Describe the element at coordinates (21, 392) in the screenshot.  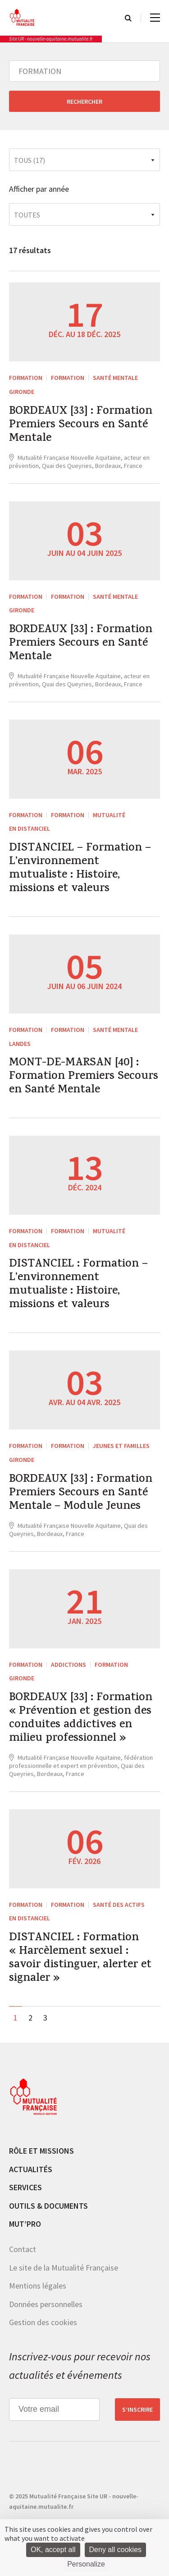
I see `Gironde` at that location.